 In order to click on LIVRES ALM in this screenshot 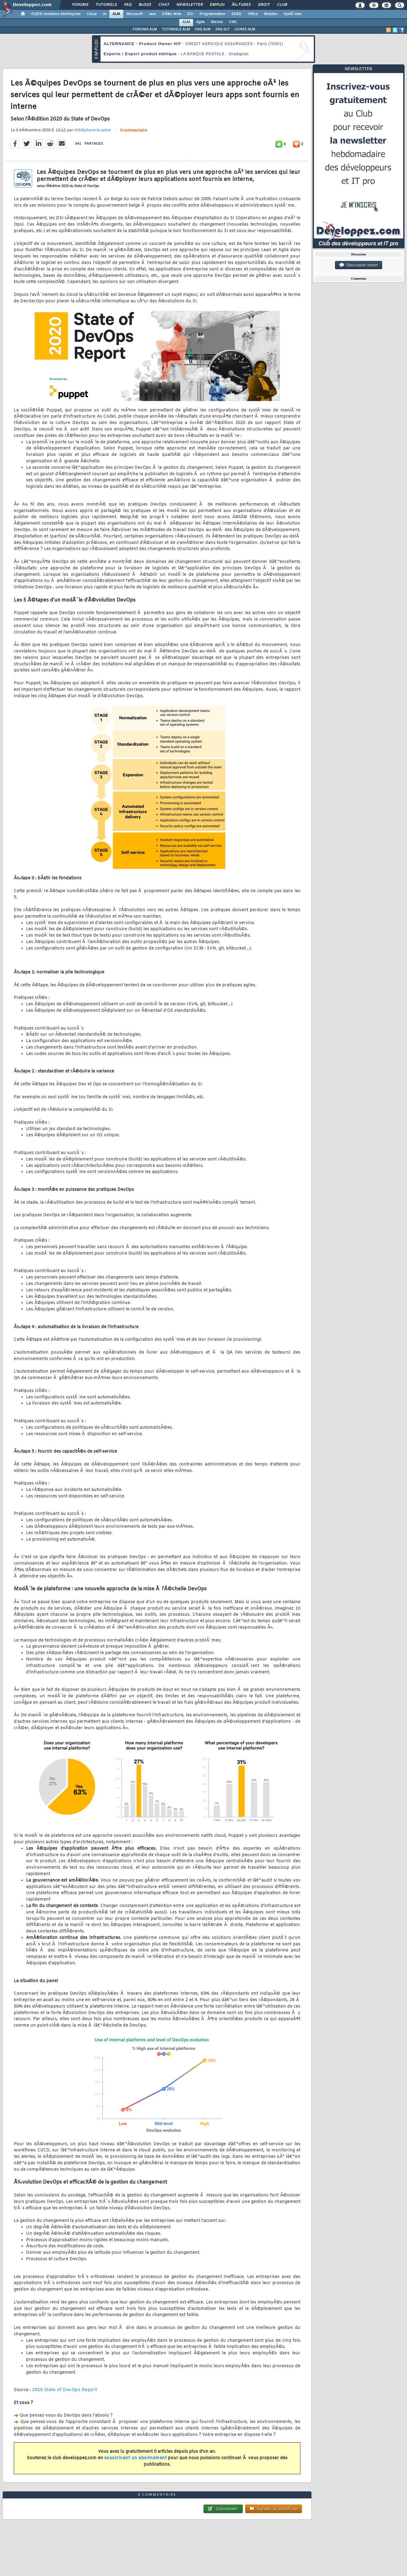, I will do `click(244, 29)`.